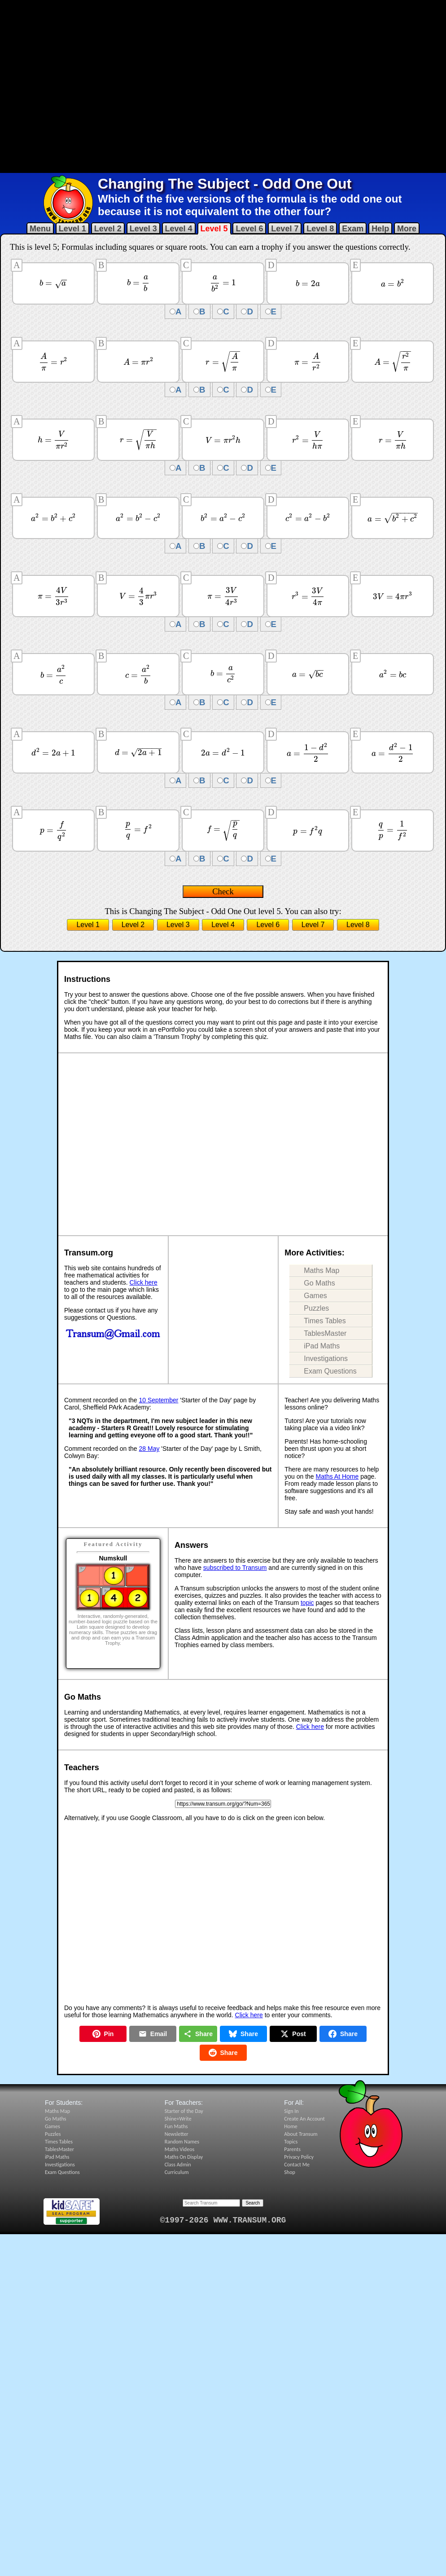  Describe the element at coordinates (243, 2034) in the screenshot. I see `Share [Share on Bluesky]` at that location.